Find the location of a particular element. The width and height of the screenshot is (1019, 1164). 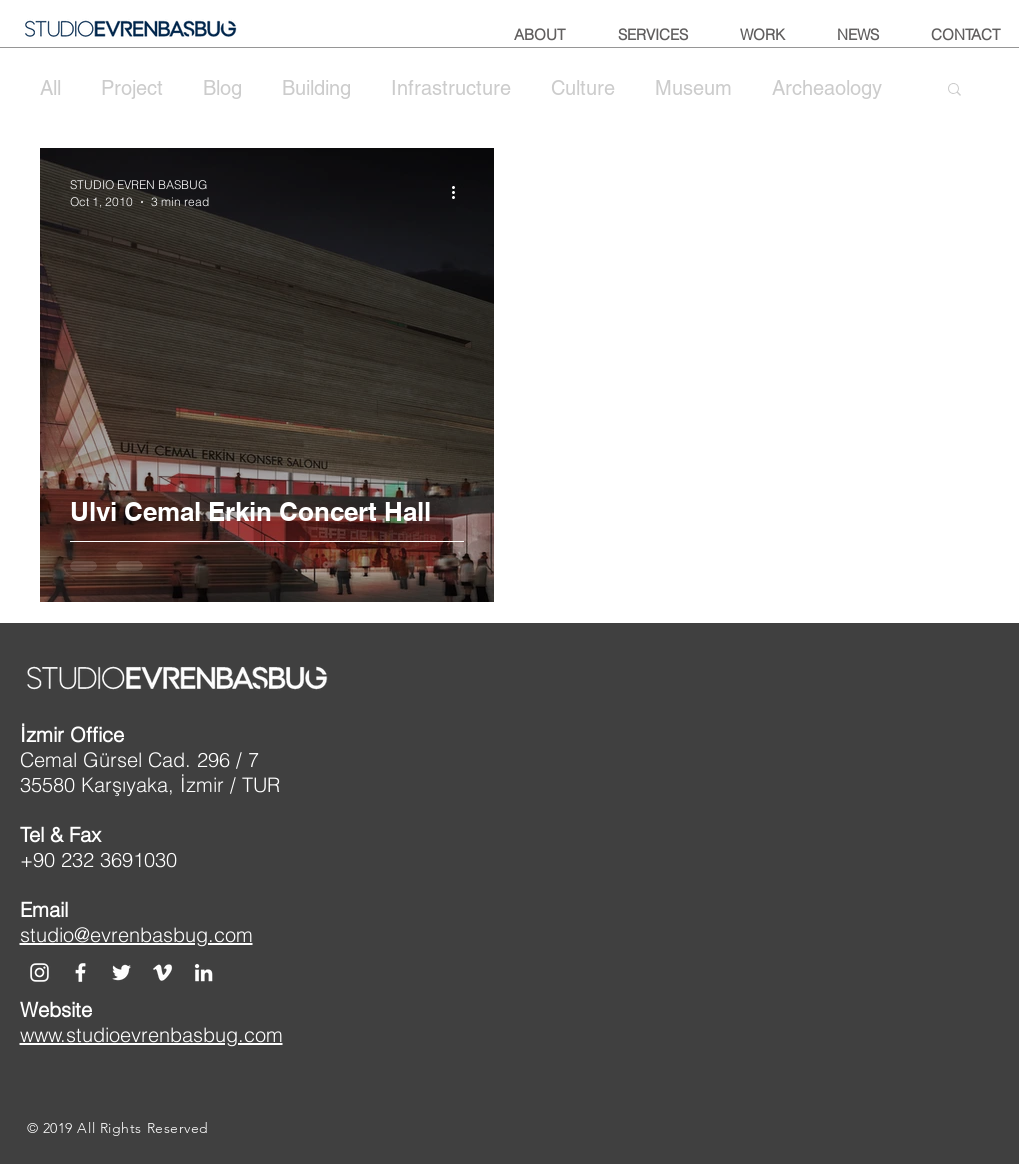

Museum is located at coordinates (693, 88).